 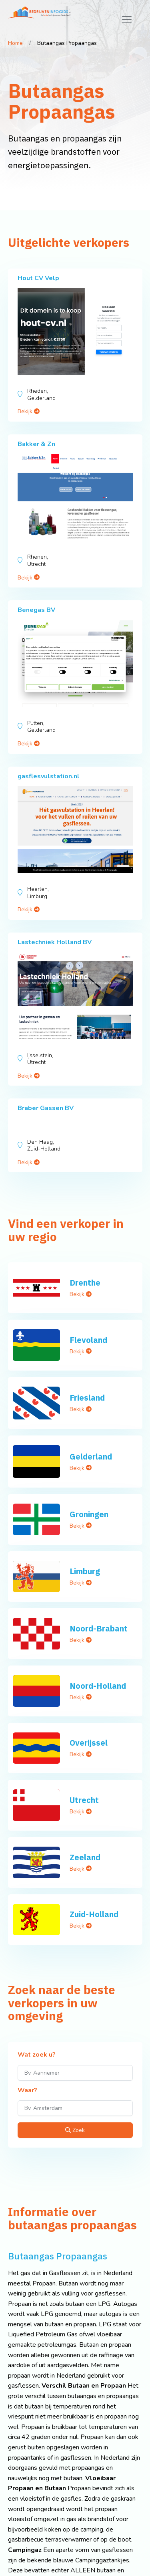 What do you see at coordinates (87, 1397) in the screenshot?
I see `Friesland` at bounding box center [87, 1397].